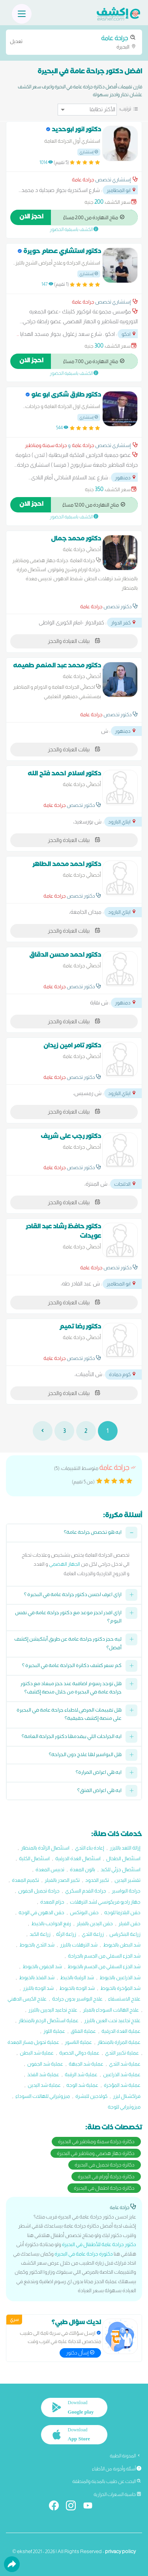  I want to click on عملية شد البطن, so click(37, 2053).